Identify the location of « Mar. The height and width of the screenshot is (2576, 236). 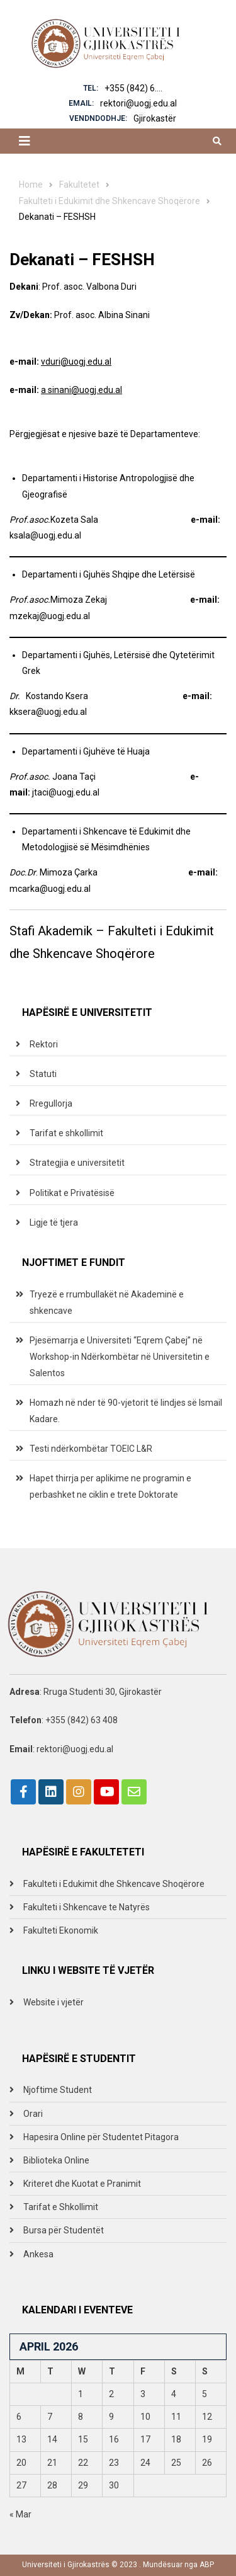
(20, 2514).